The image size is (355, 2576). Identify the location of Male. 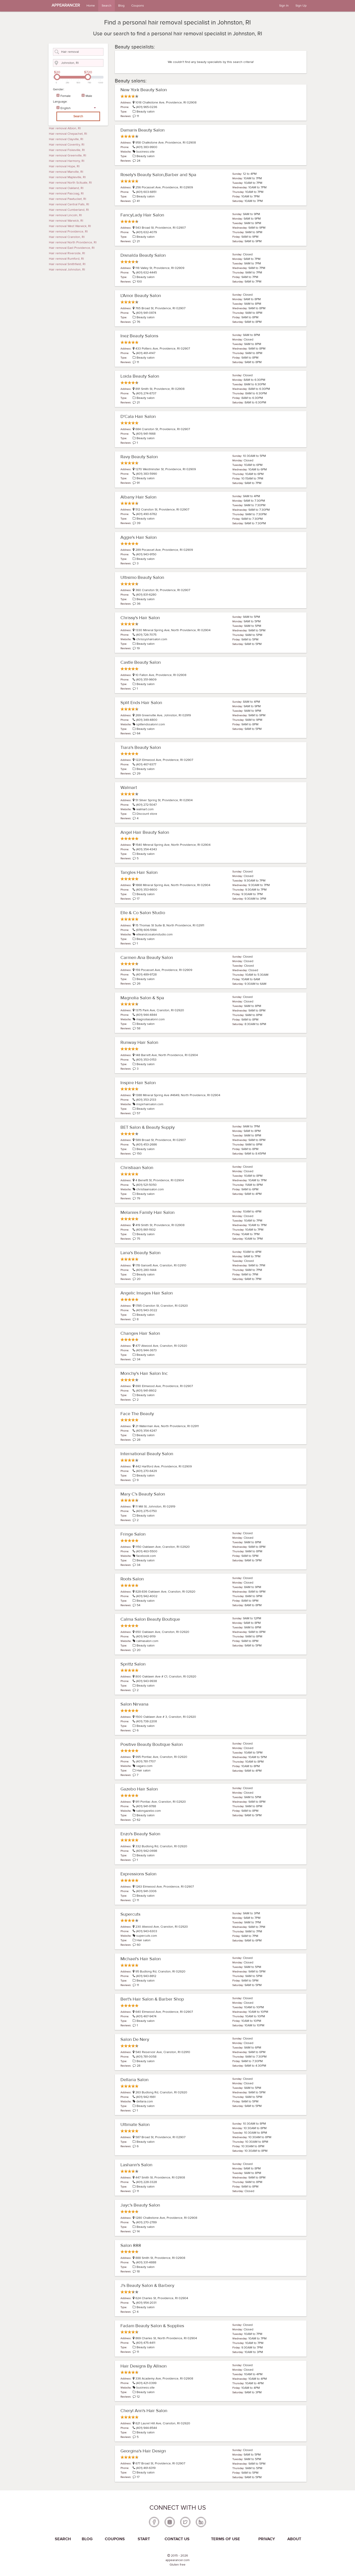
(89, 96).